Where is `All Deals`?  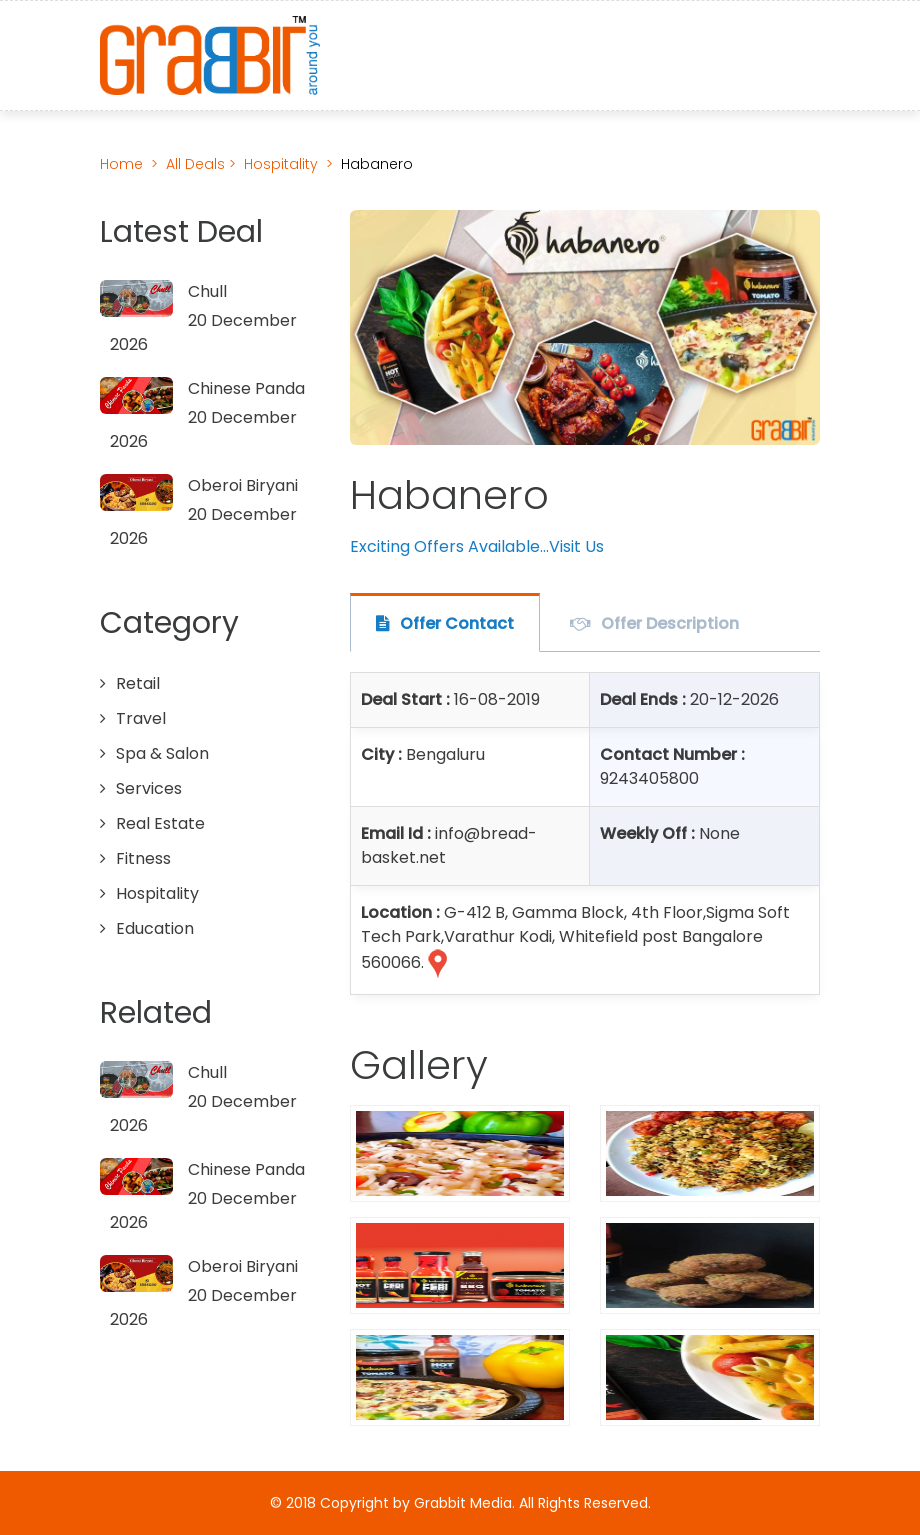
All Deals is located at coordinates (197, 164).